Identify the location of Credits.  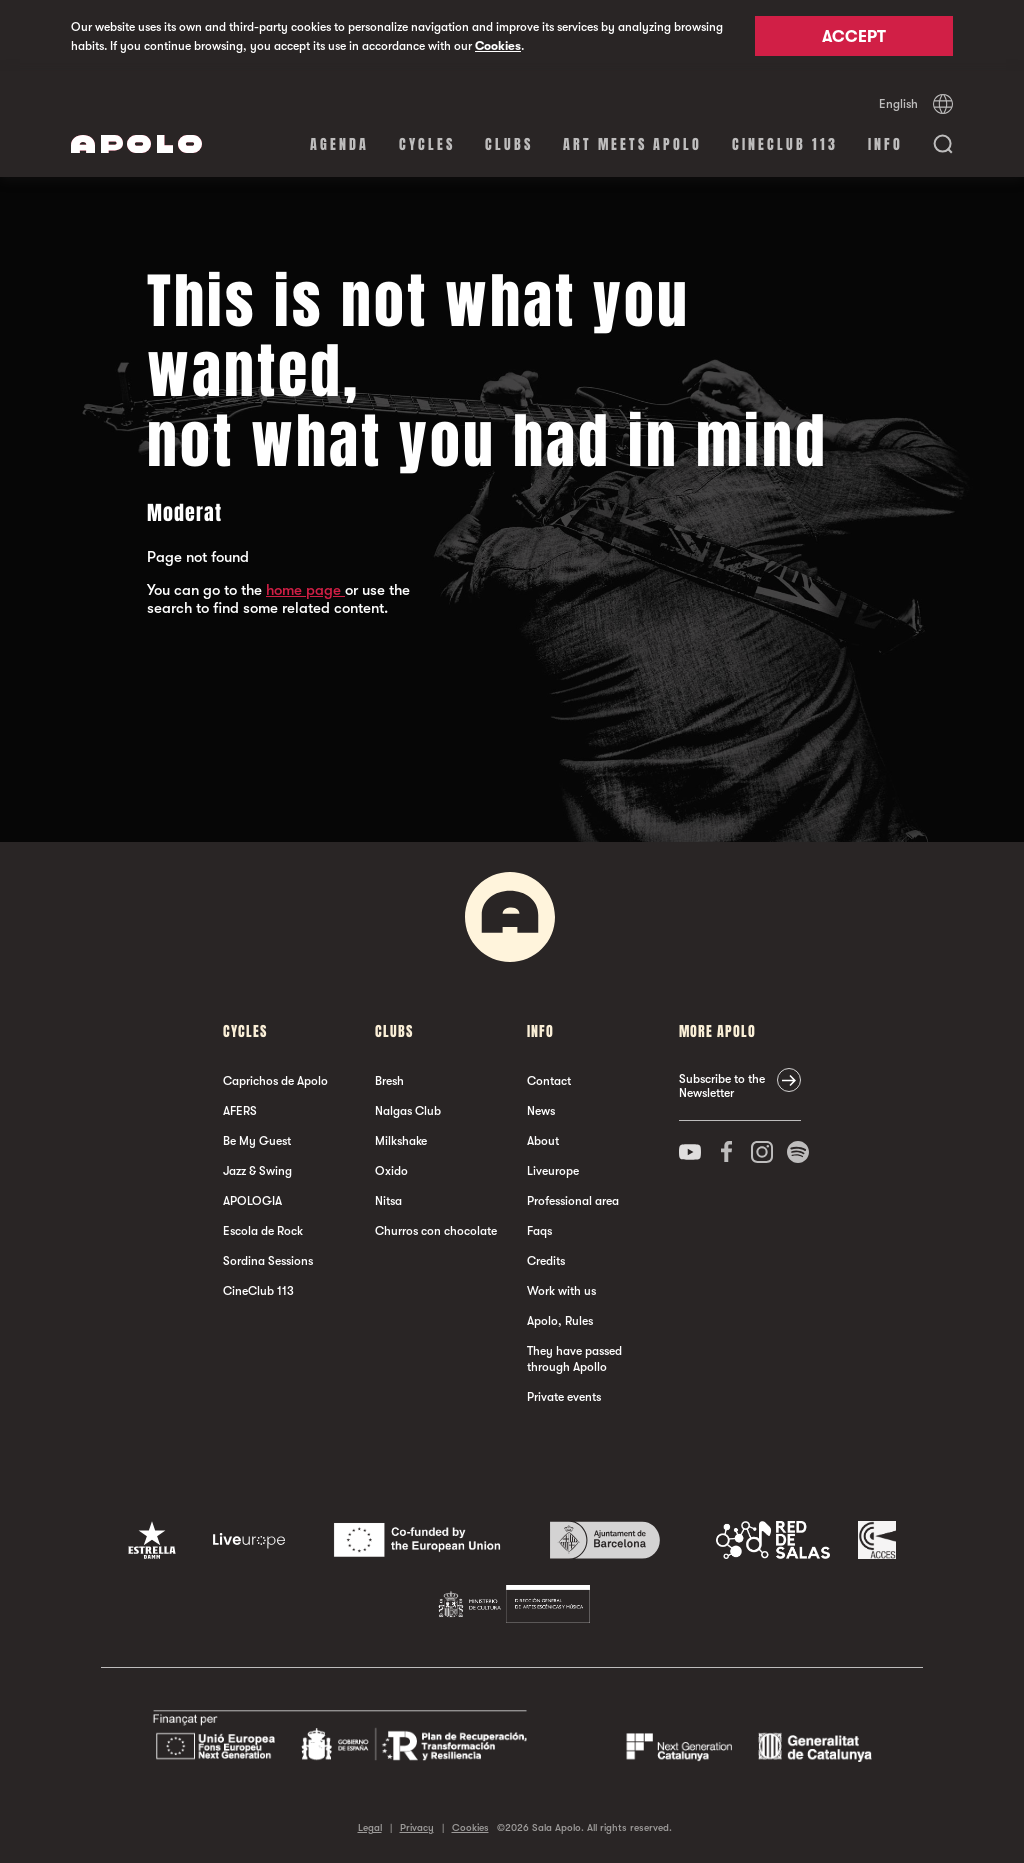
(546, 1261).